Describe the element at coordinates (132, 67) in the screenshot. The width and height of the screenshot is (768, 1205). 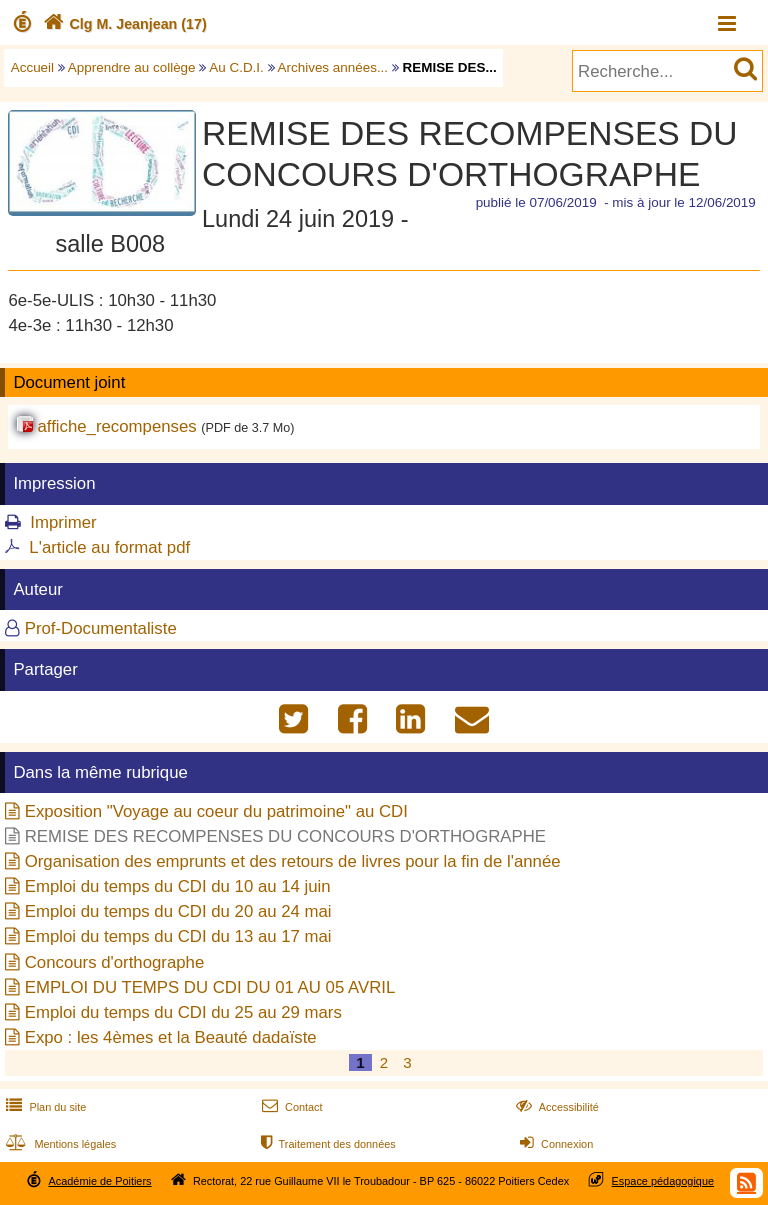
I see `Apprendre au collège` at that location.